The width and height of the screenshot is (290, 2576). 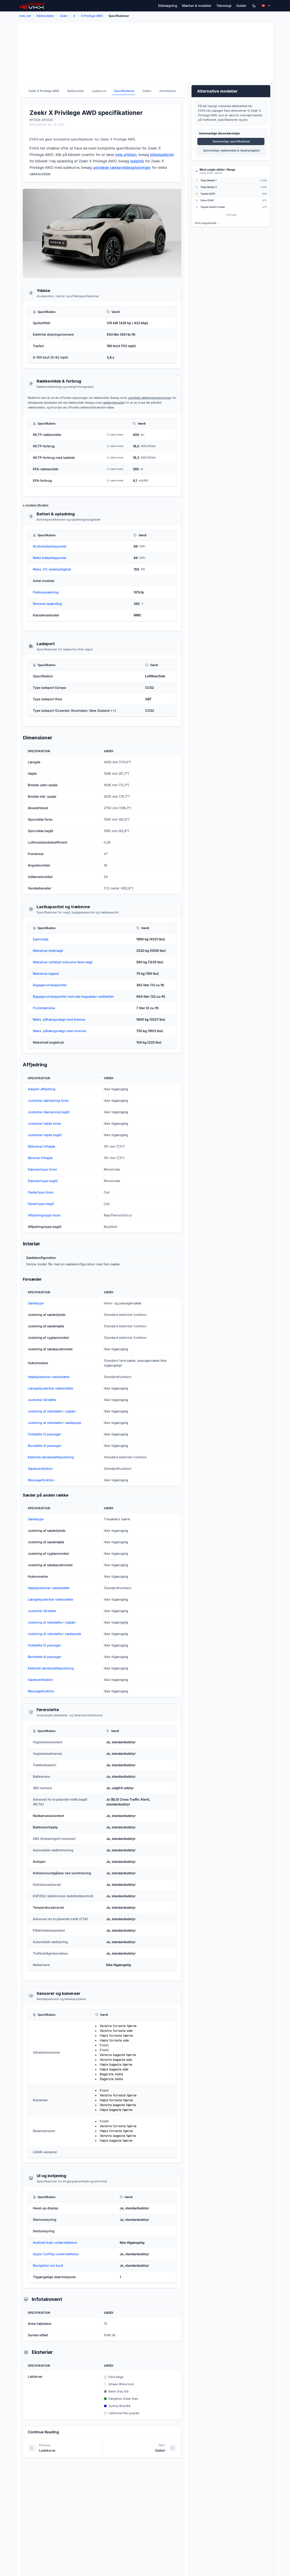 What do you see at coordinates (50, 1942) in the screenshot?
I see `Automatisk nødstyring` at bounding box center [50, 1942].